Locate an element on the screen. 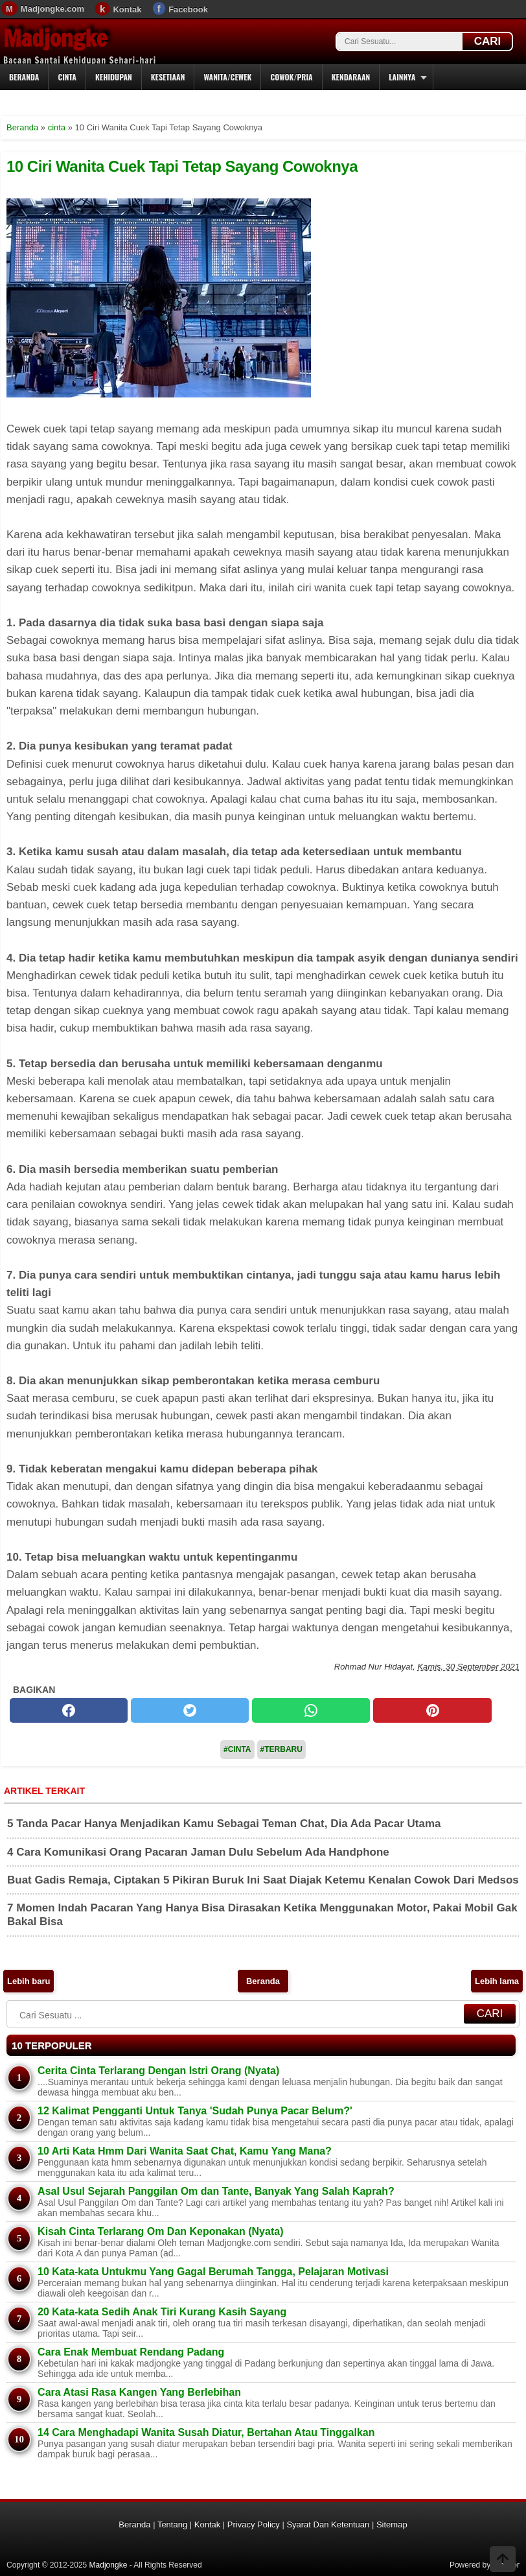  Kehidupan is located at coordinates (113, 76).